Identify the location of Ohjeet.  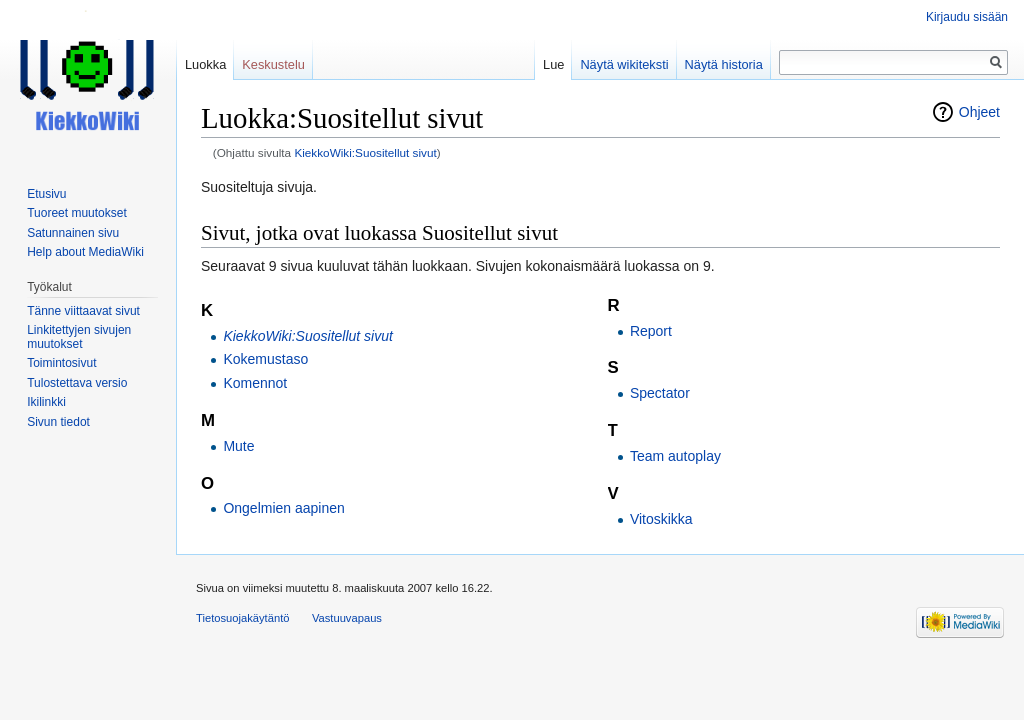
(979, 112).